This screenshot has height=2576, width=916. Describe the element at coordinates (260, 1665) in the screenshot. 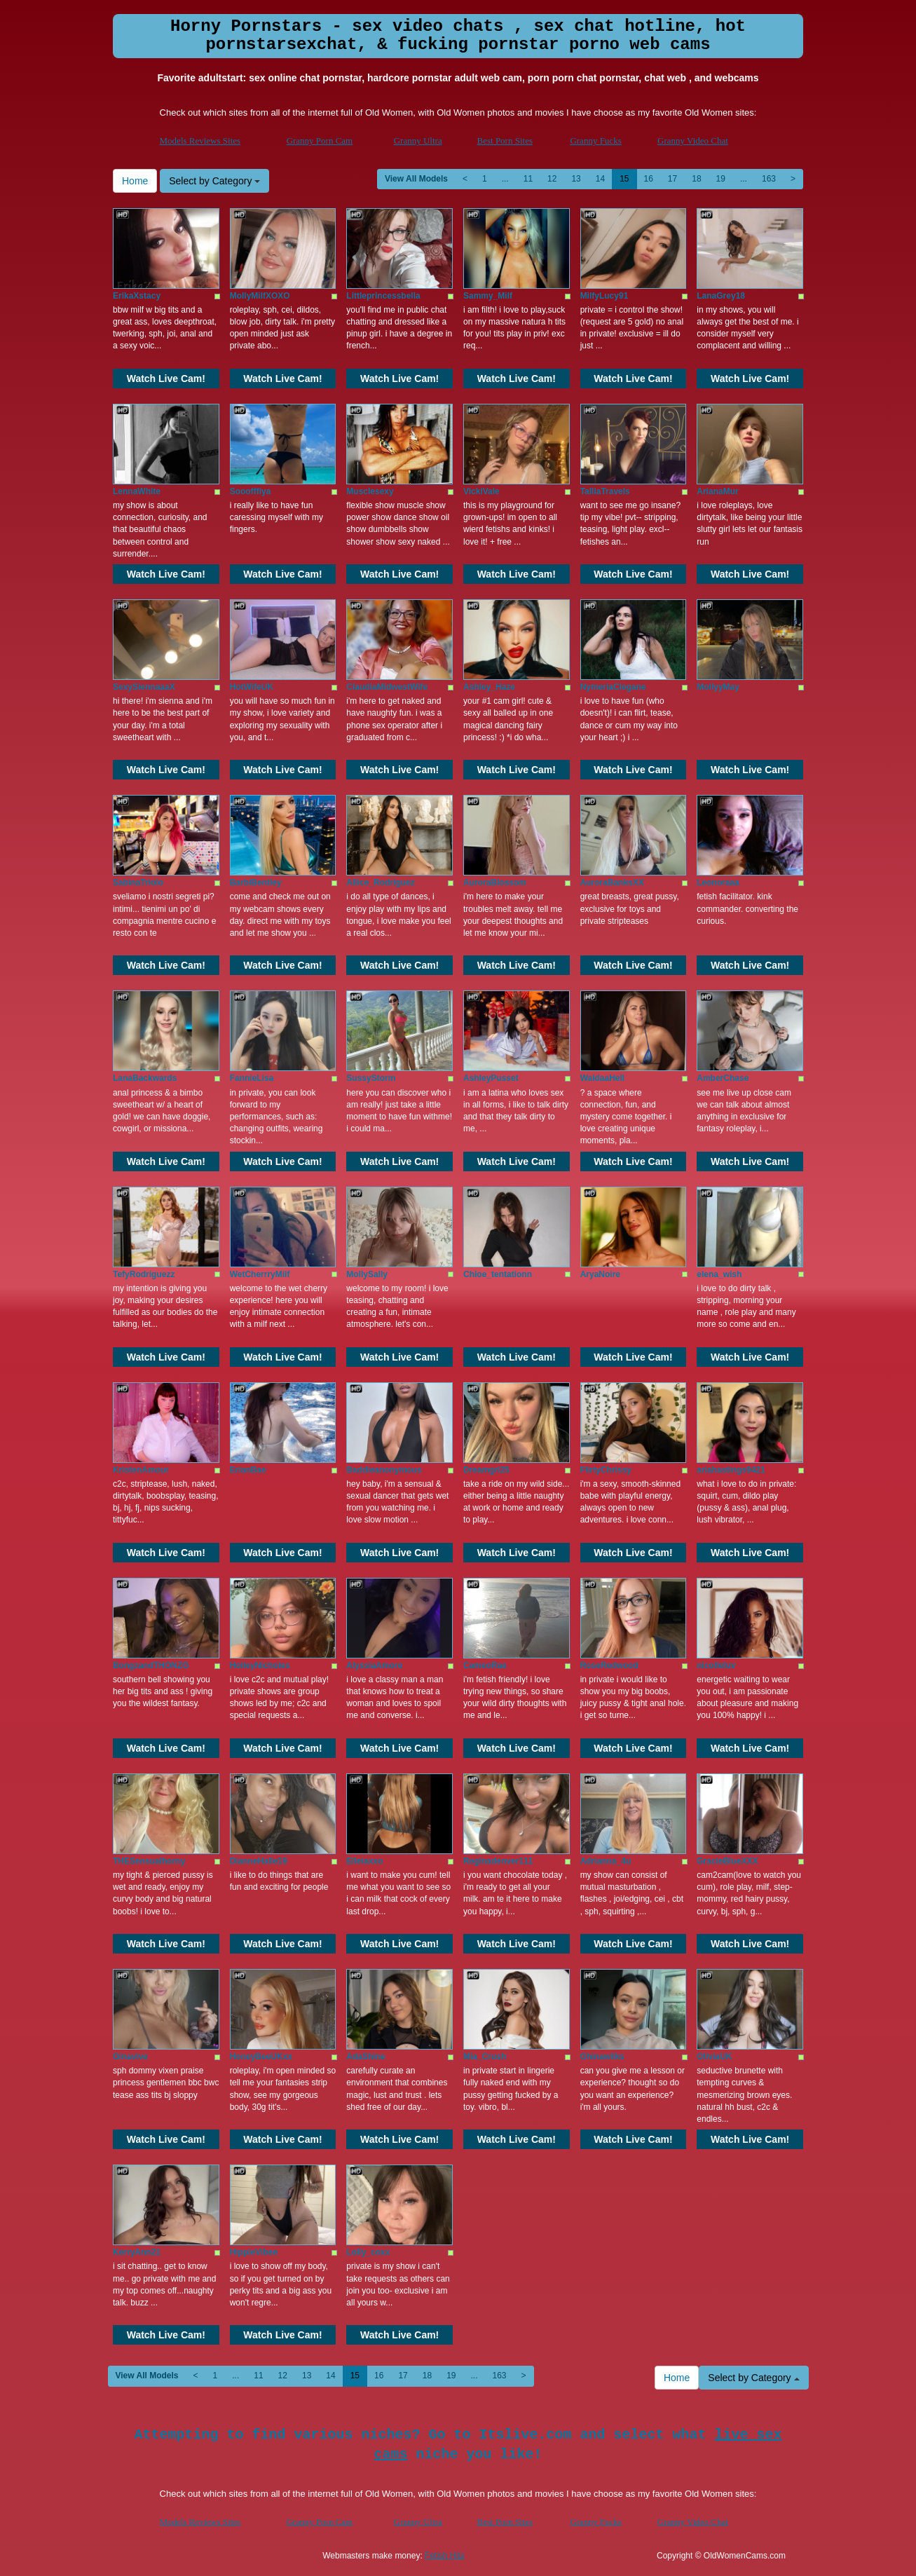

I see `HolleyNicholes` at that location.